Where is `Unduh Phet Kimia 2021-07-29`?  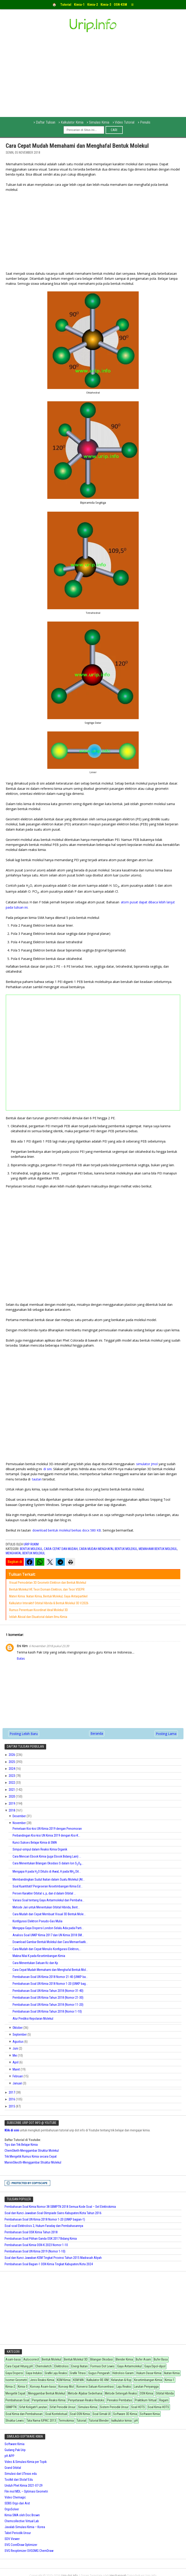
Unduh Phet Kimia 2021-07-29 is located at coordinates (24, 2485).